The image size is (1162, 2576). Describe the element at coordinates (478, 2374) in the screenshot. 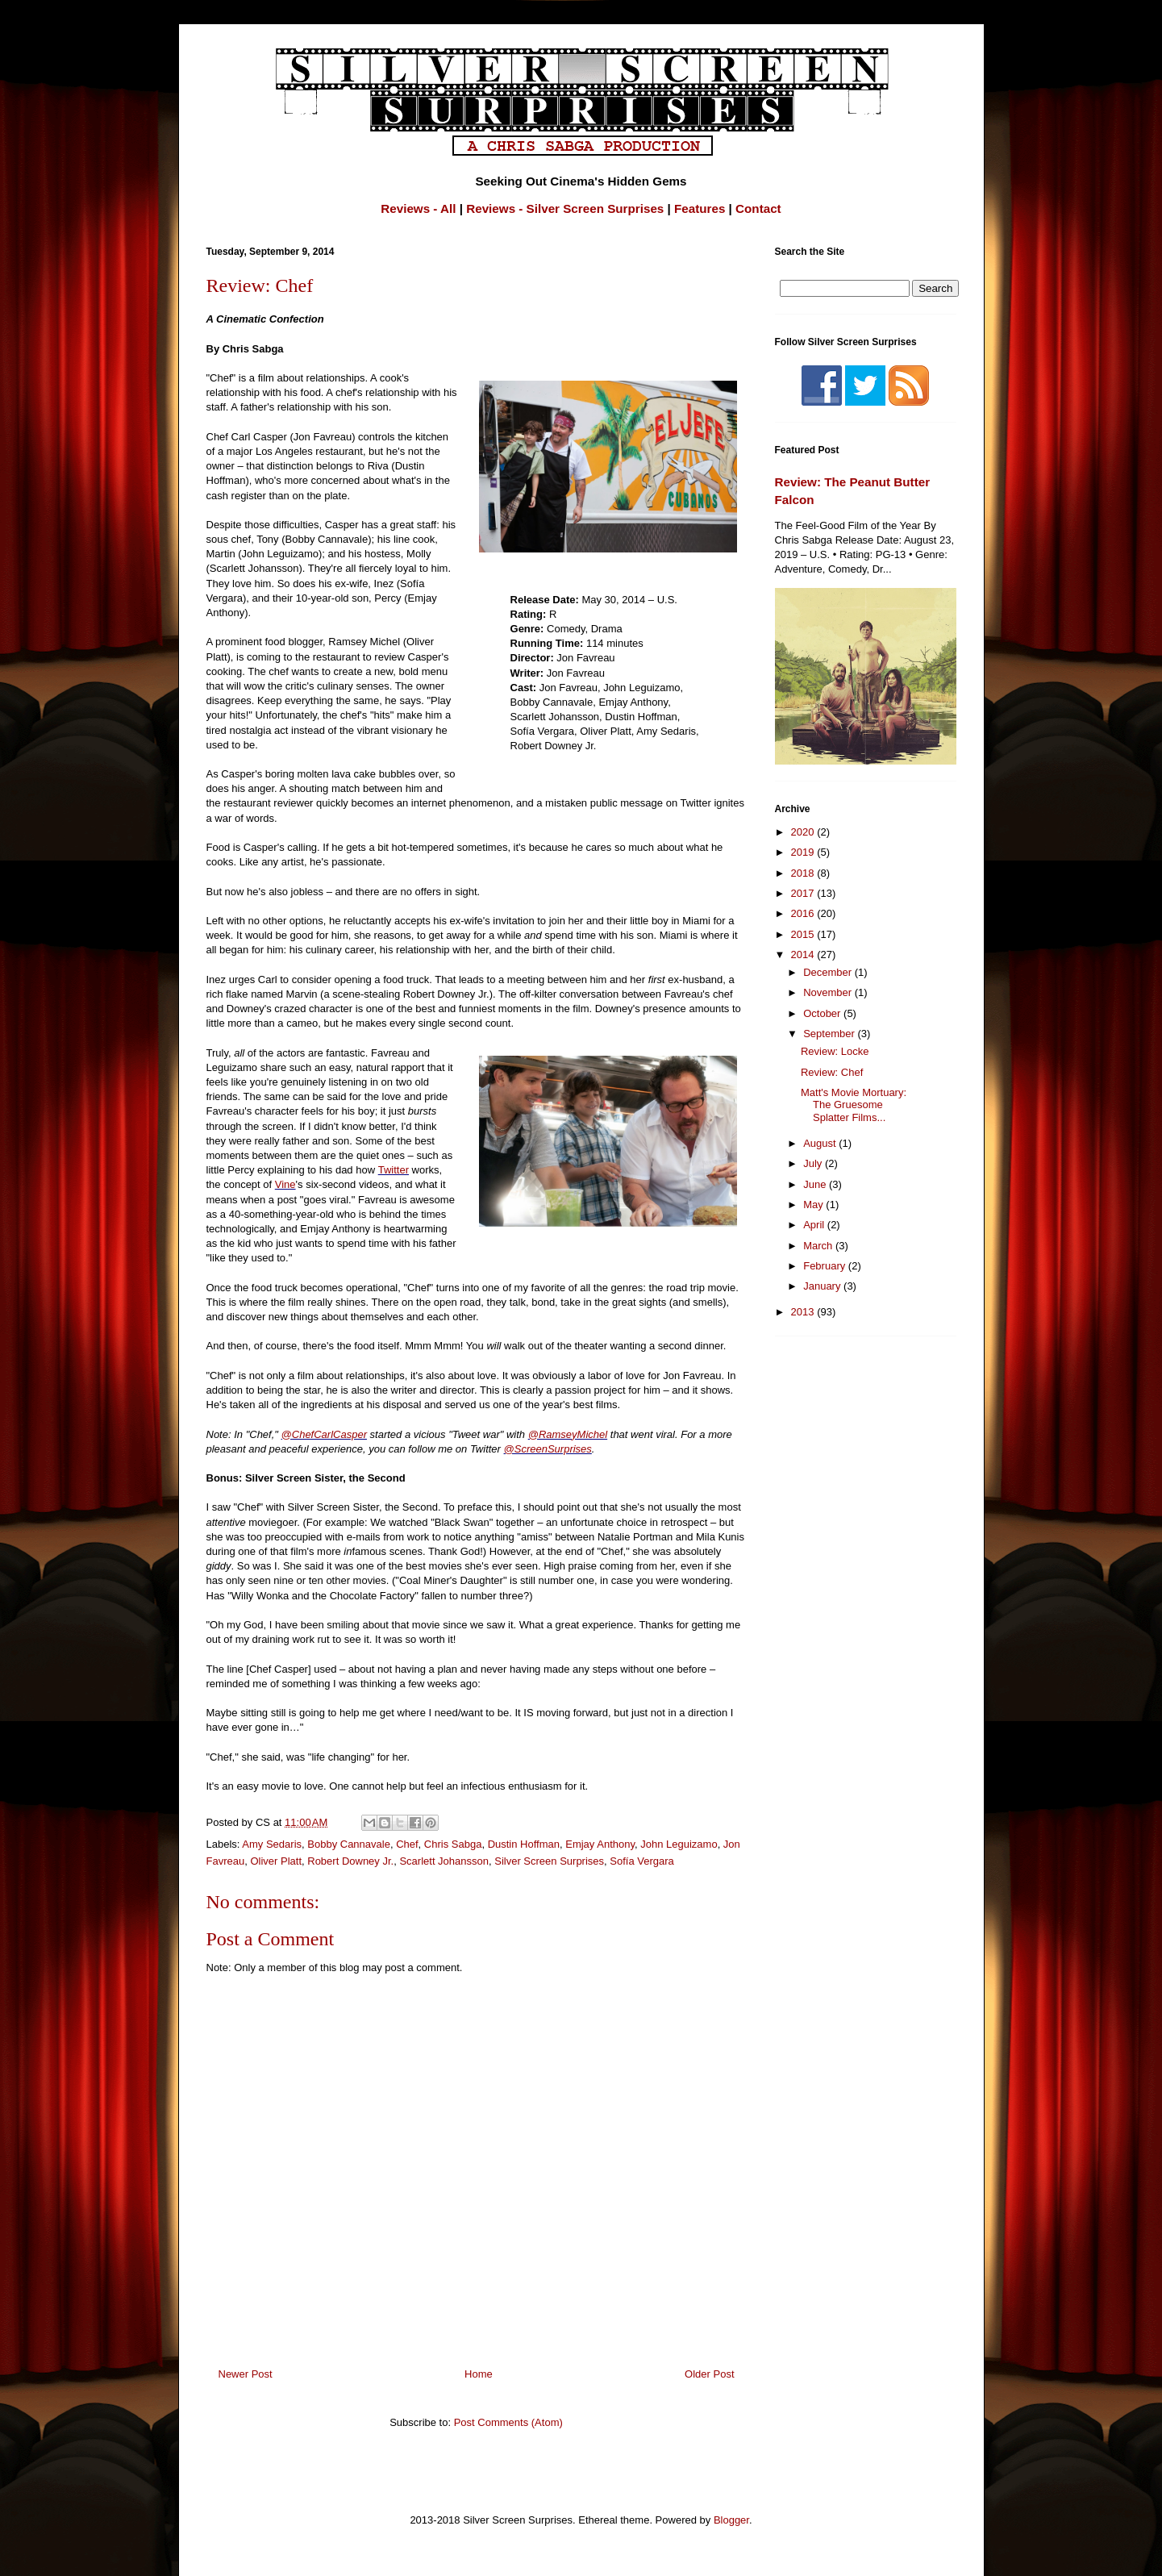

I see `Home` at that location.